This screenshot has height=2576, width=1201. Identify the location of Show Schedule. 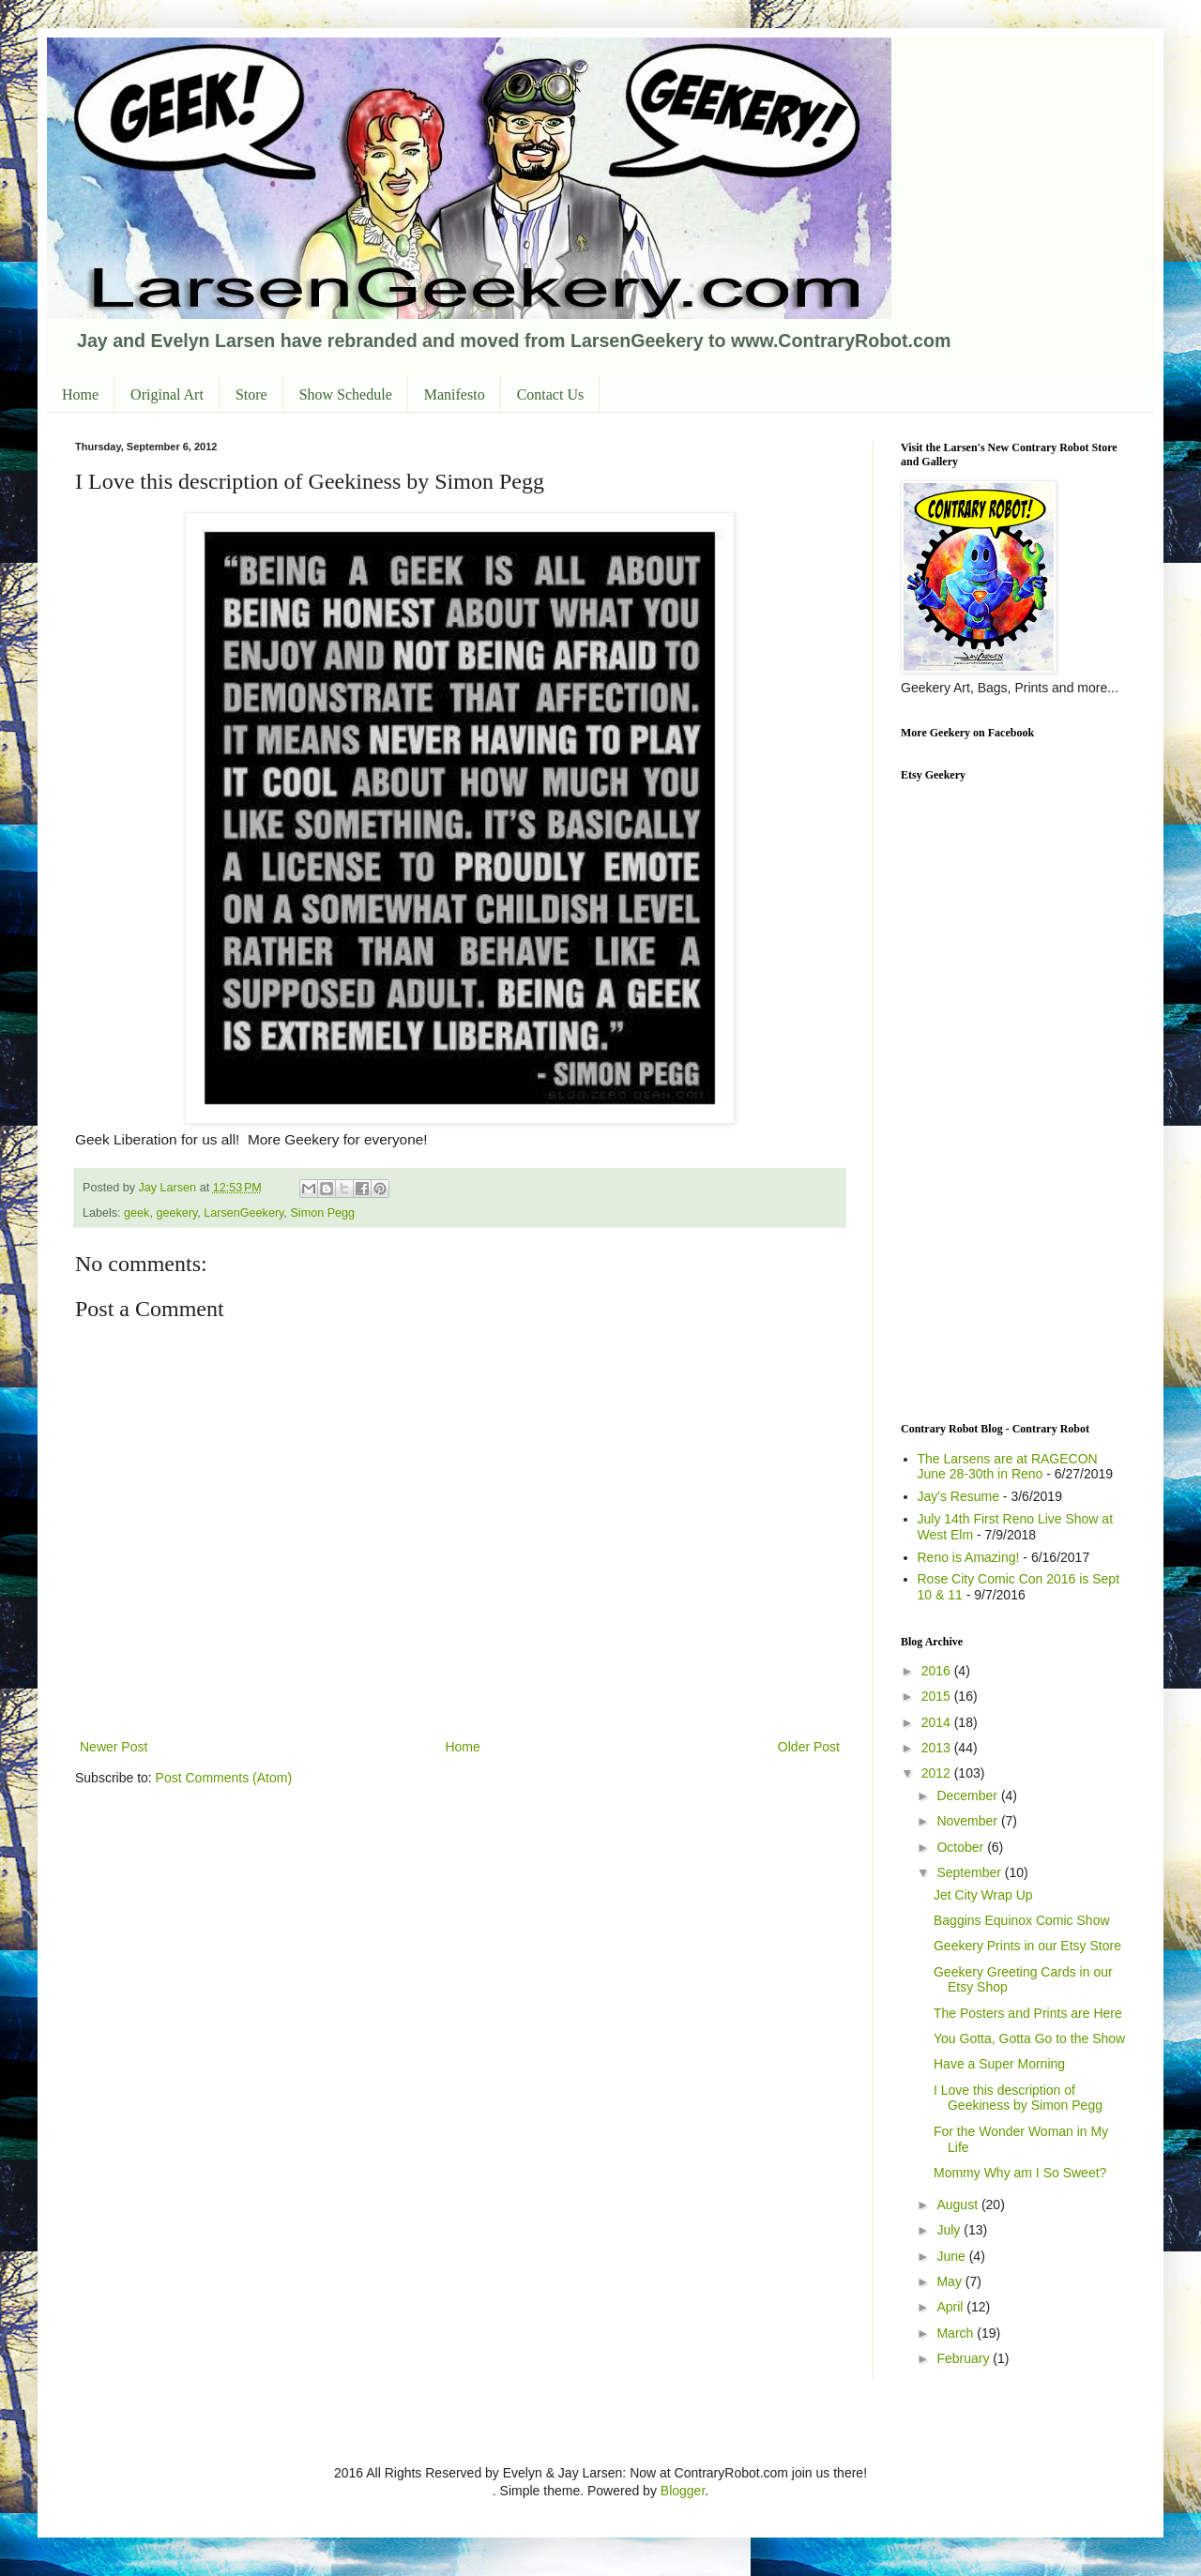
(345, 394).